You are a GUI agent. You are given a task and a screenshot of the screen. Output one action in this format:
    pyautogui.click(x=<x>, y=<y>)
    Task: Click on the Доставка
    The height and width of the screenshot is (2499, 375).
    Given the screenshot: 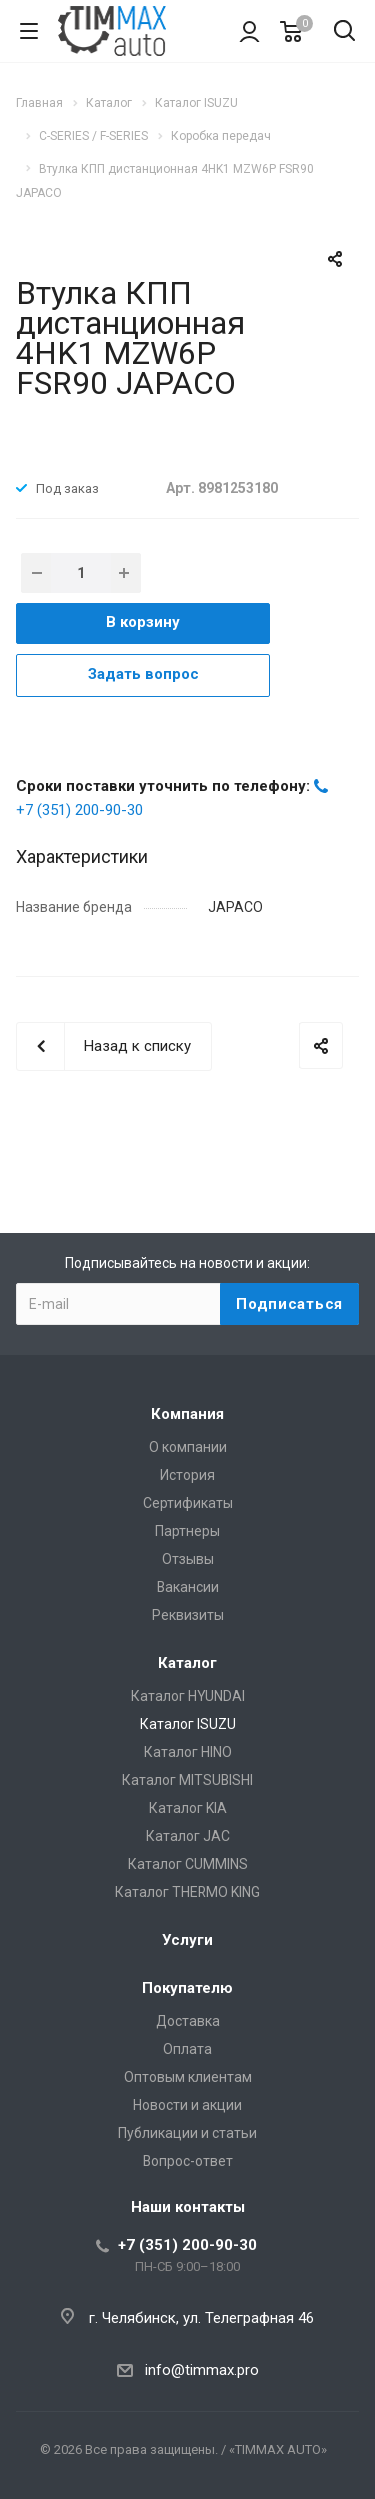 What is the action you would take?
    pyautogui.click(x=188, y=2021)
    